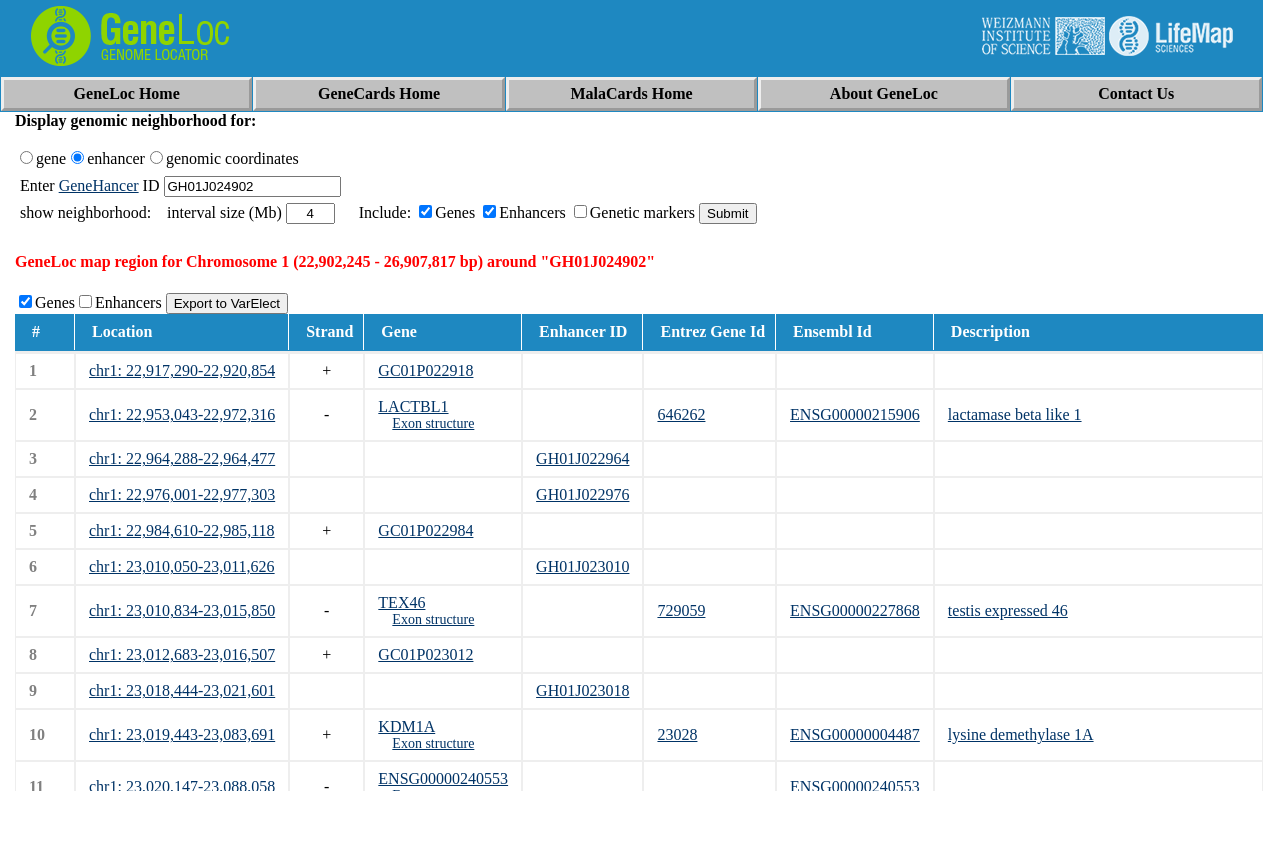 The width and height of the screenshot is (1263, 849). I want to click on chr1: 23,018,444-23,021,601, so click(182, 690).